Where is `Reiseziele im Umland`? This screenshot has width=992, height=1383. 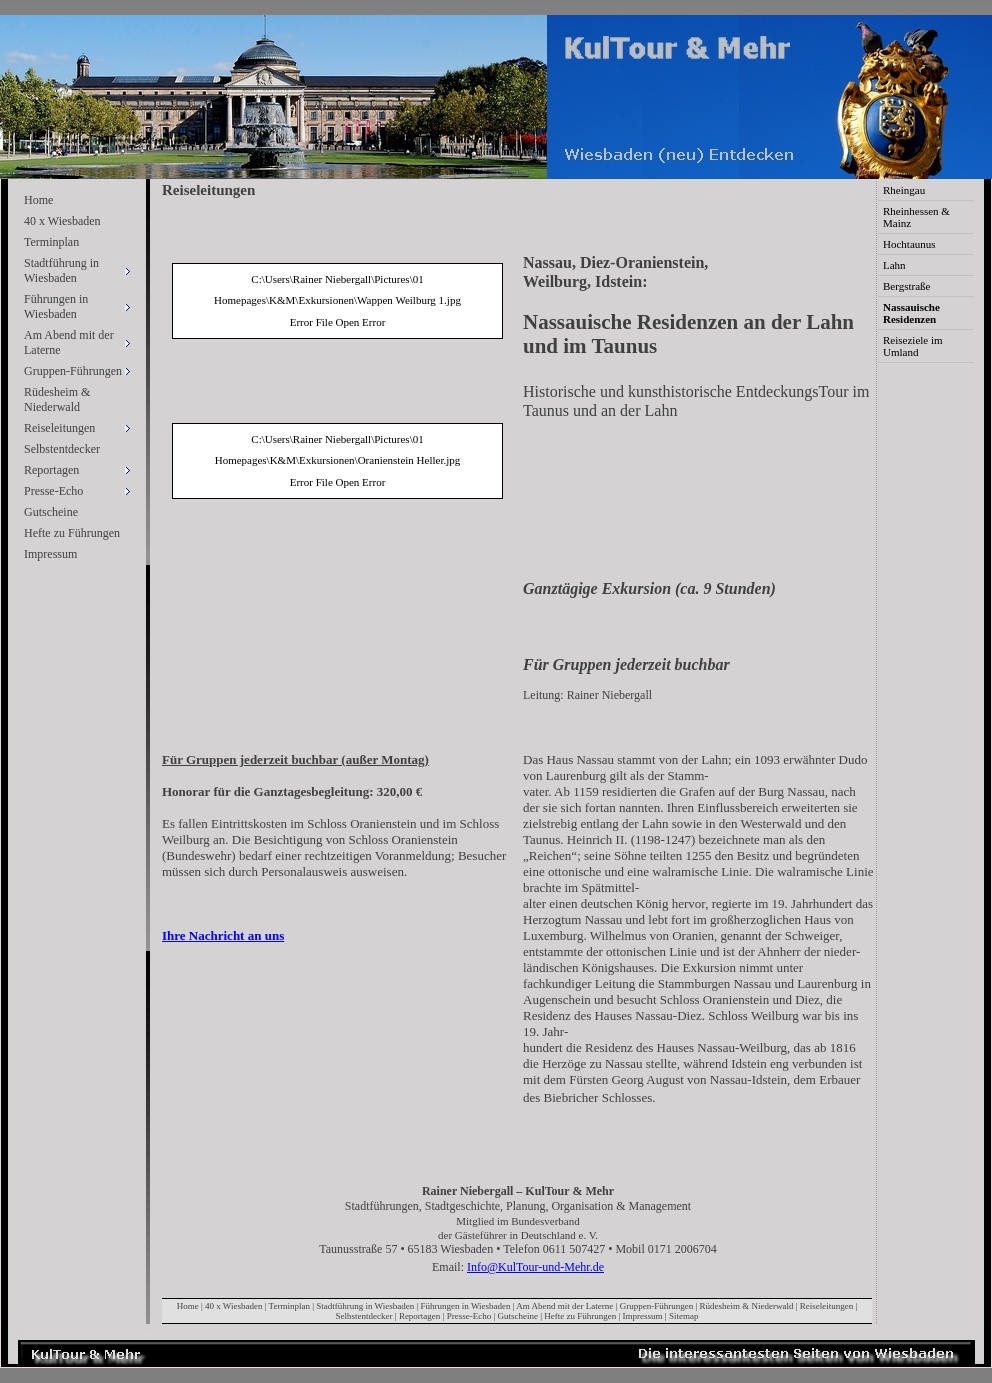 Reiseziele im Umland is located at coordinates (913, 346).